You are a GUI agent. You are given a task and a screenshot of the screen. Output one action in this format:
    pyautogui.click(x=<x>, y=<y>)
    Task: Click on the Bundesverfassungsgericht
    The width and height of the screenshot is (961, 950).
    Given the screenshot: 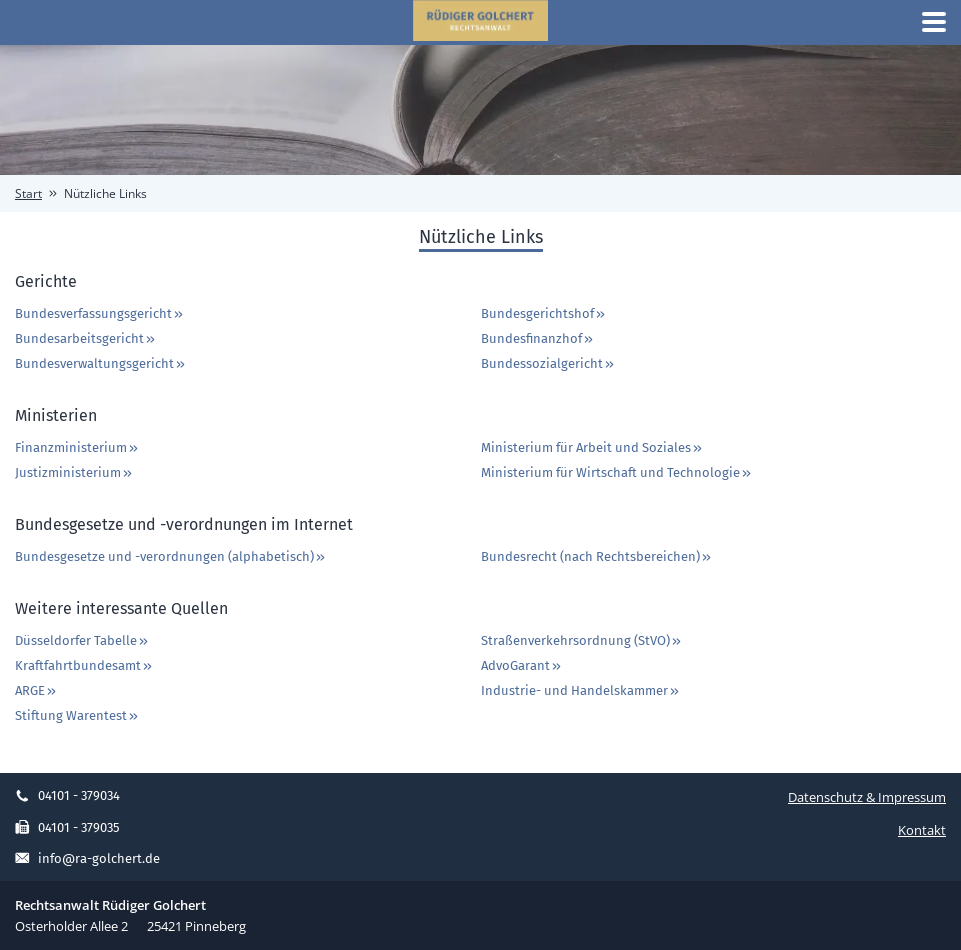 What is the action you would take?
    pyautogui.click(x=100, y=313)
    